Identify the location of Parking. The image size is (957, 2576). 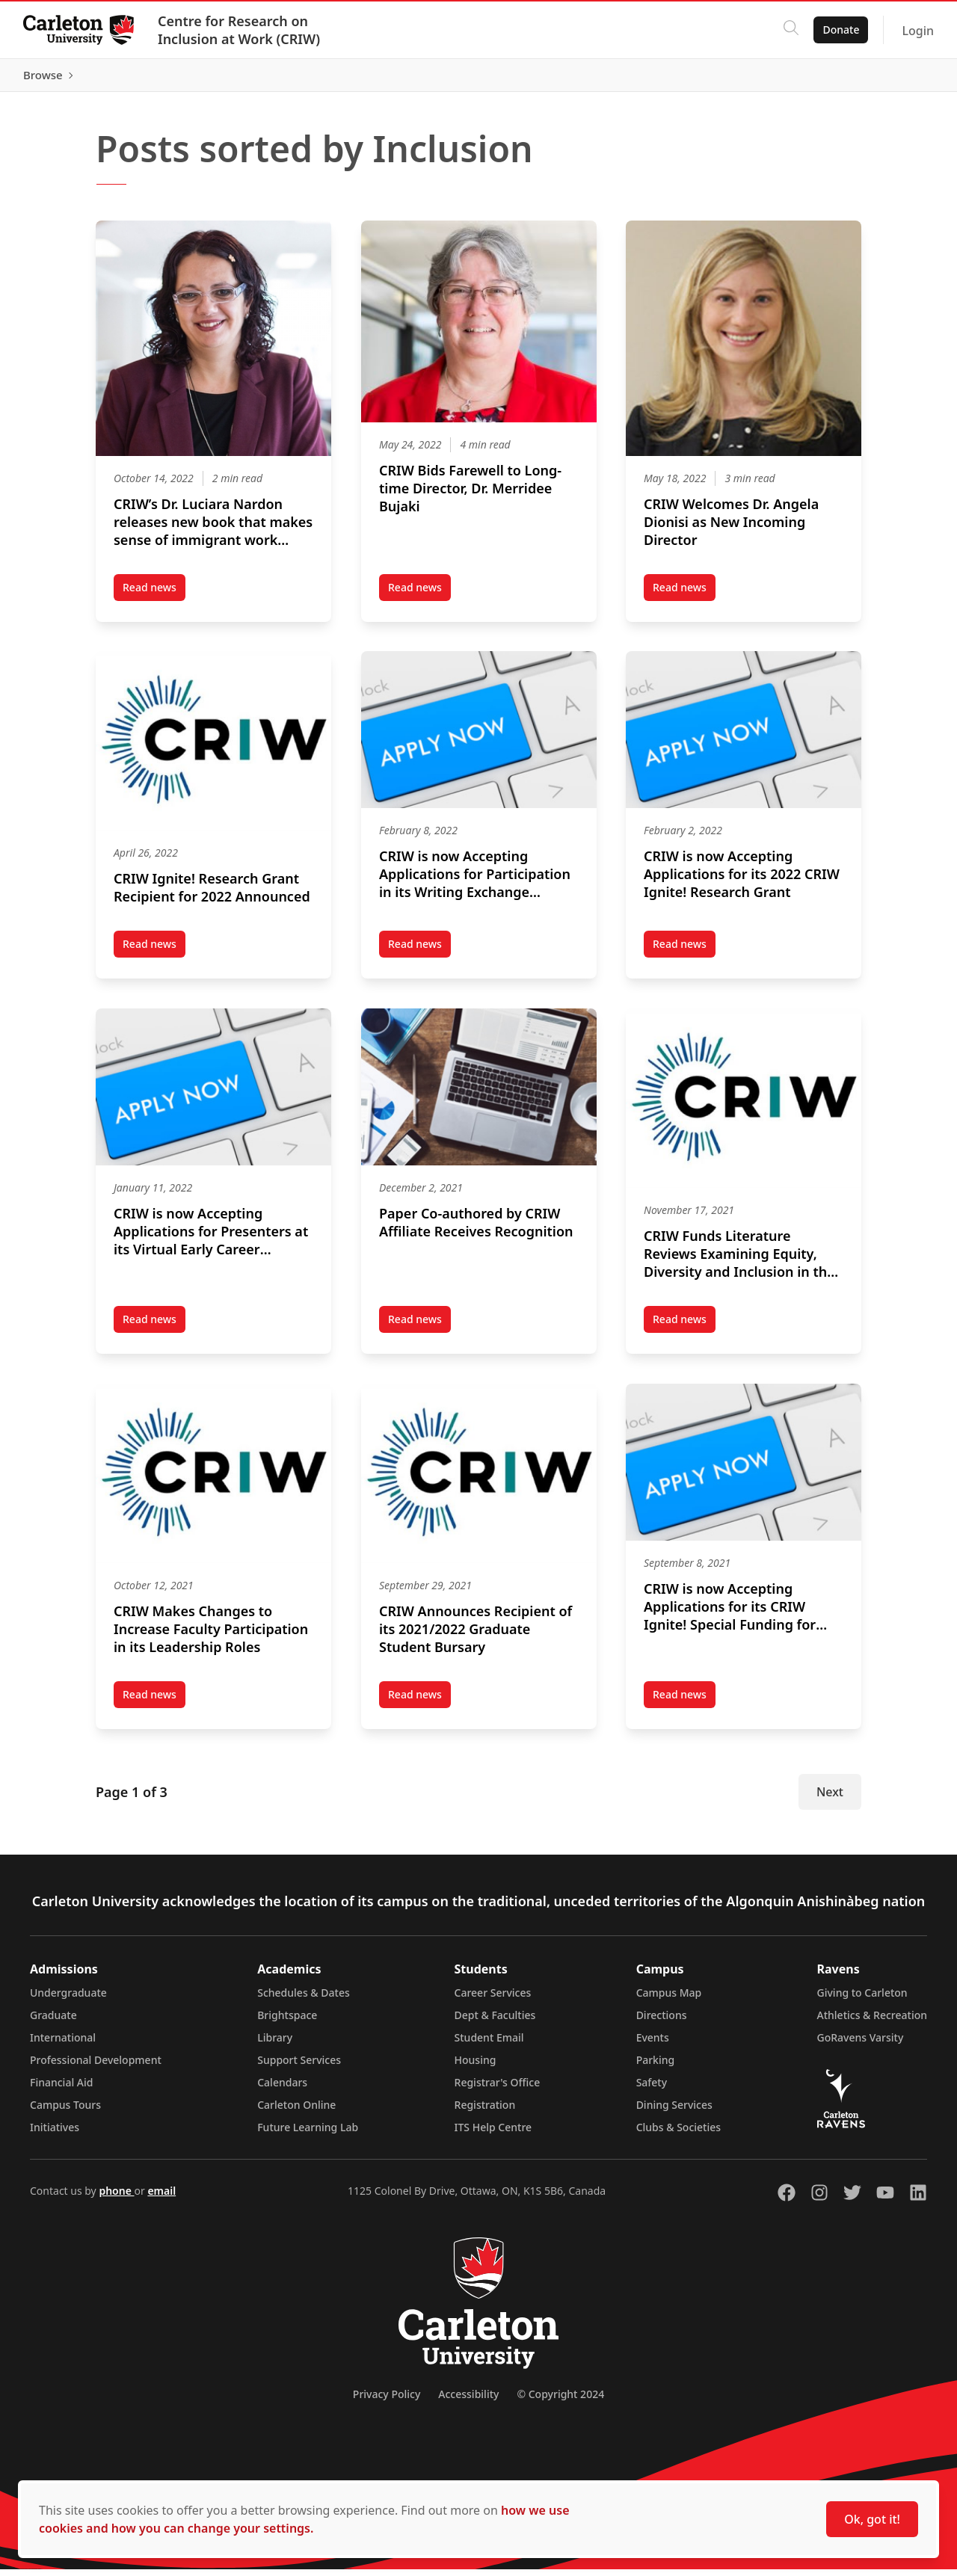
(655, 2066).